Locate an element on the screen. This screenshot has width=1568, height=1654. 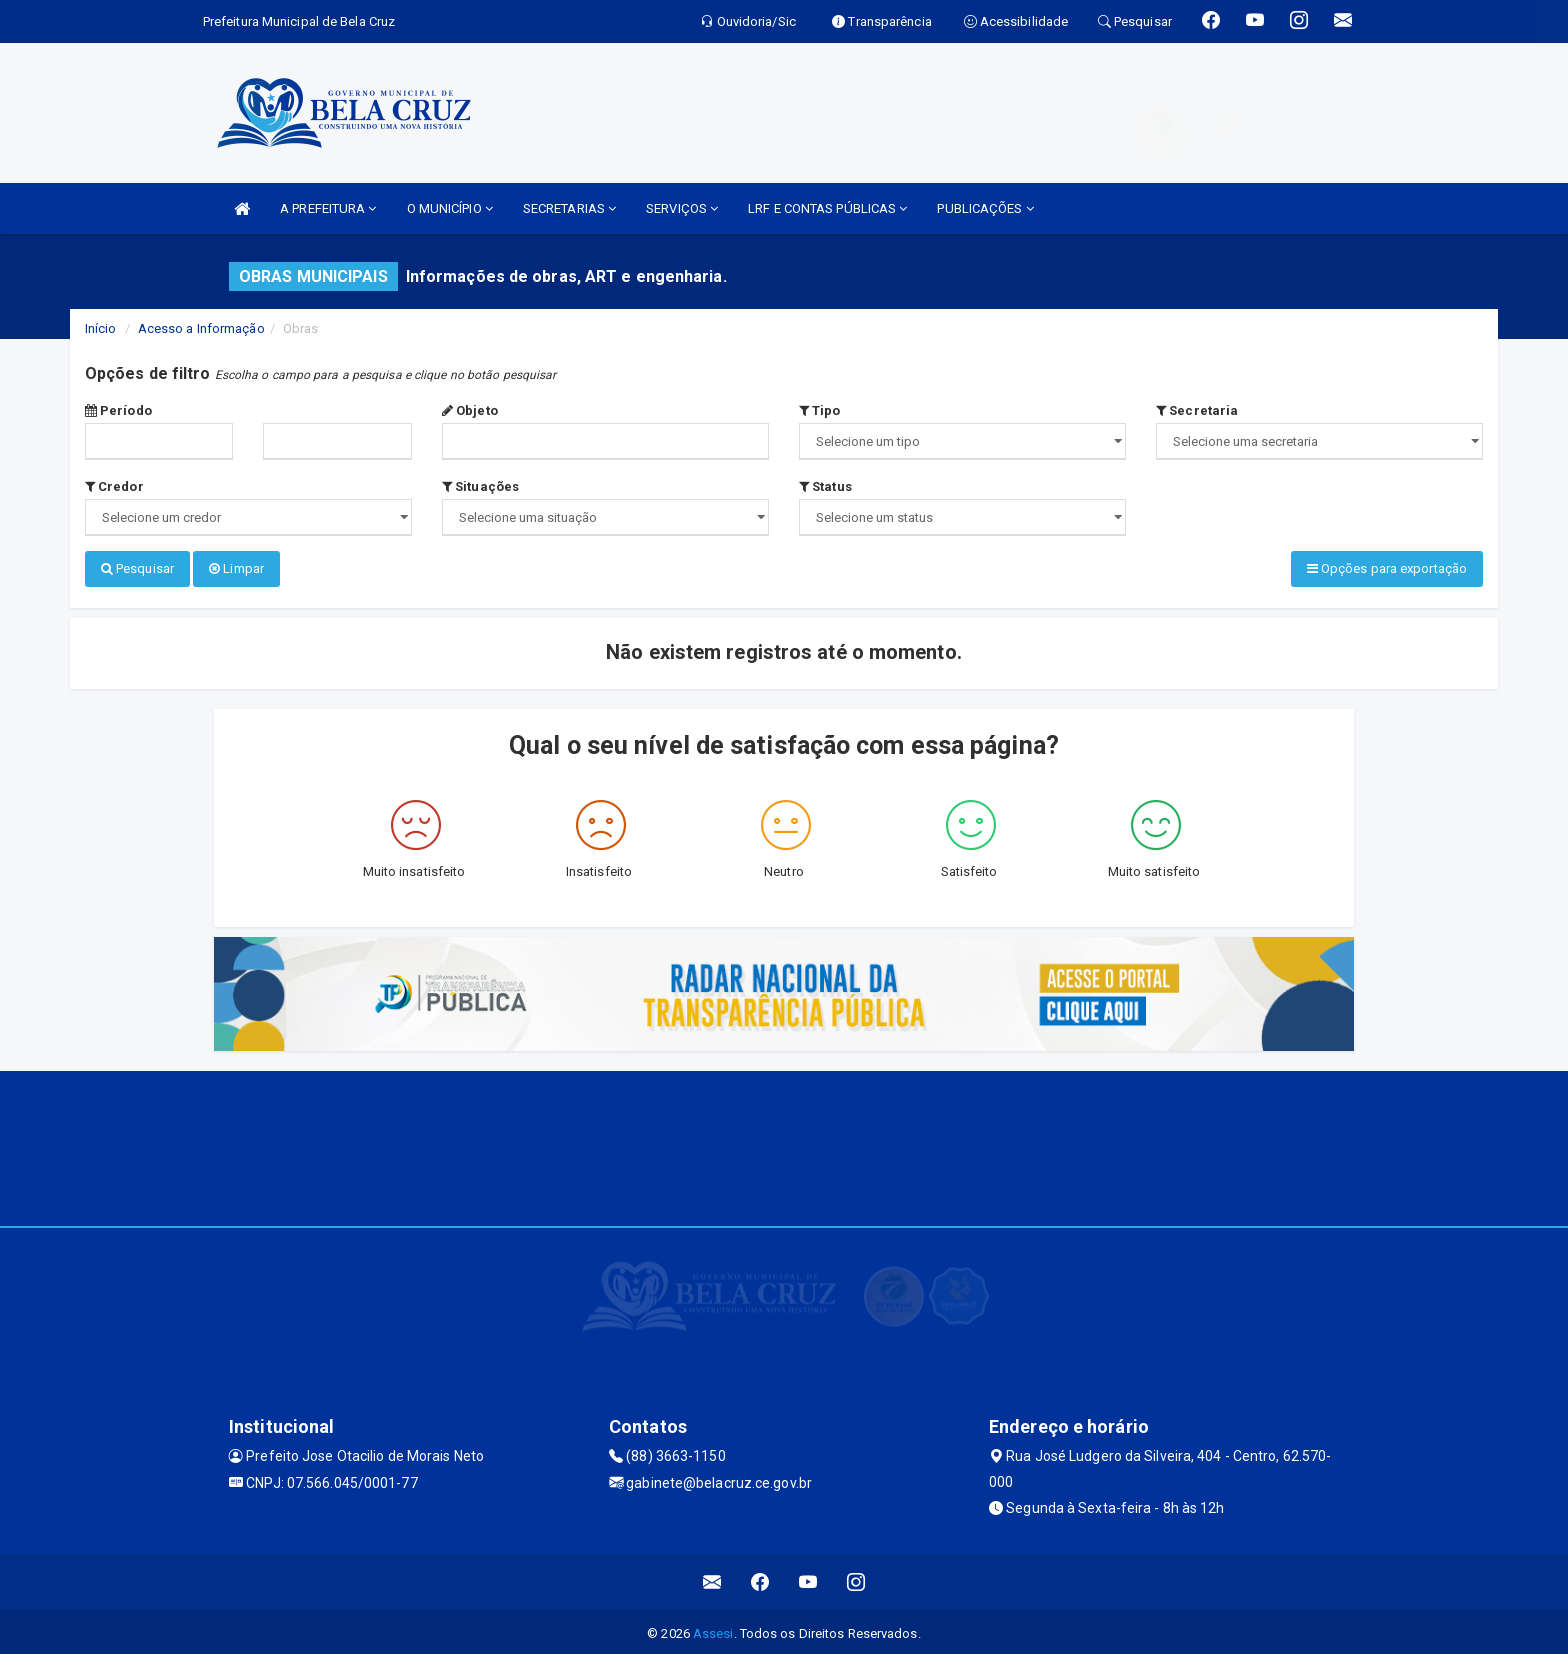
Assesi is located at coordinates (713, 1628).